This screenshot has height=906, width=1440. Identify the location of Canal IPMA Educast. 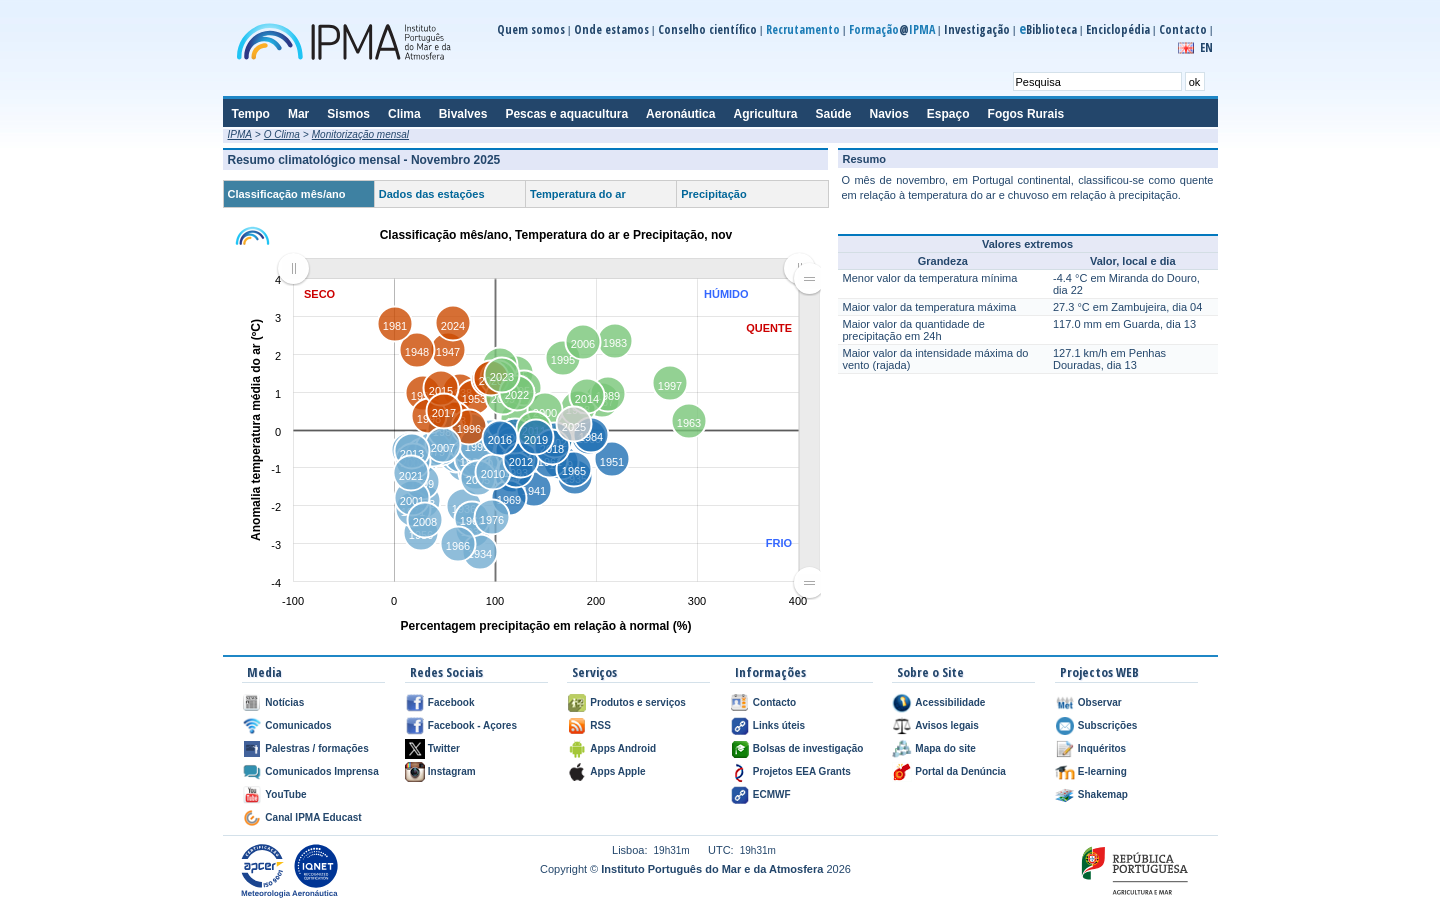
(313, 817).